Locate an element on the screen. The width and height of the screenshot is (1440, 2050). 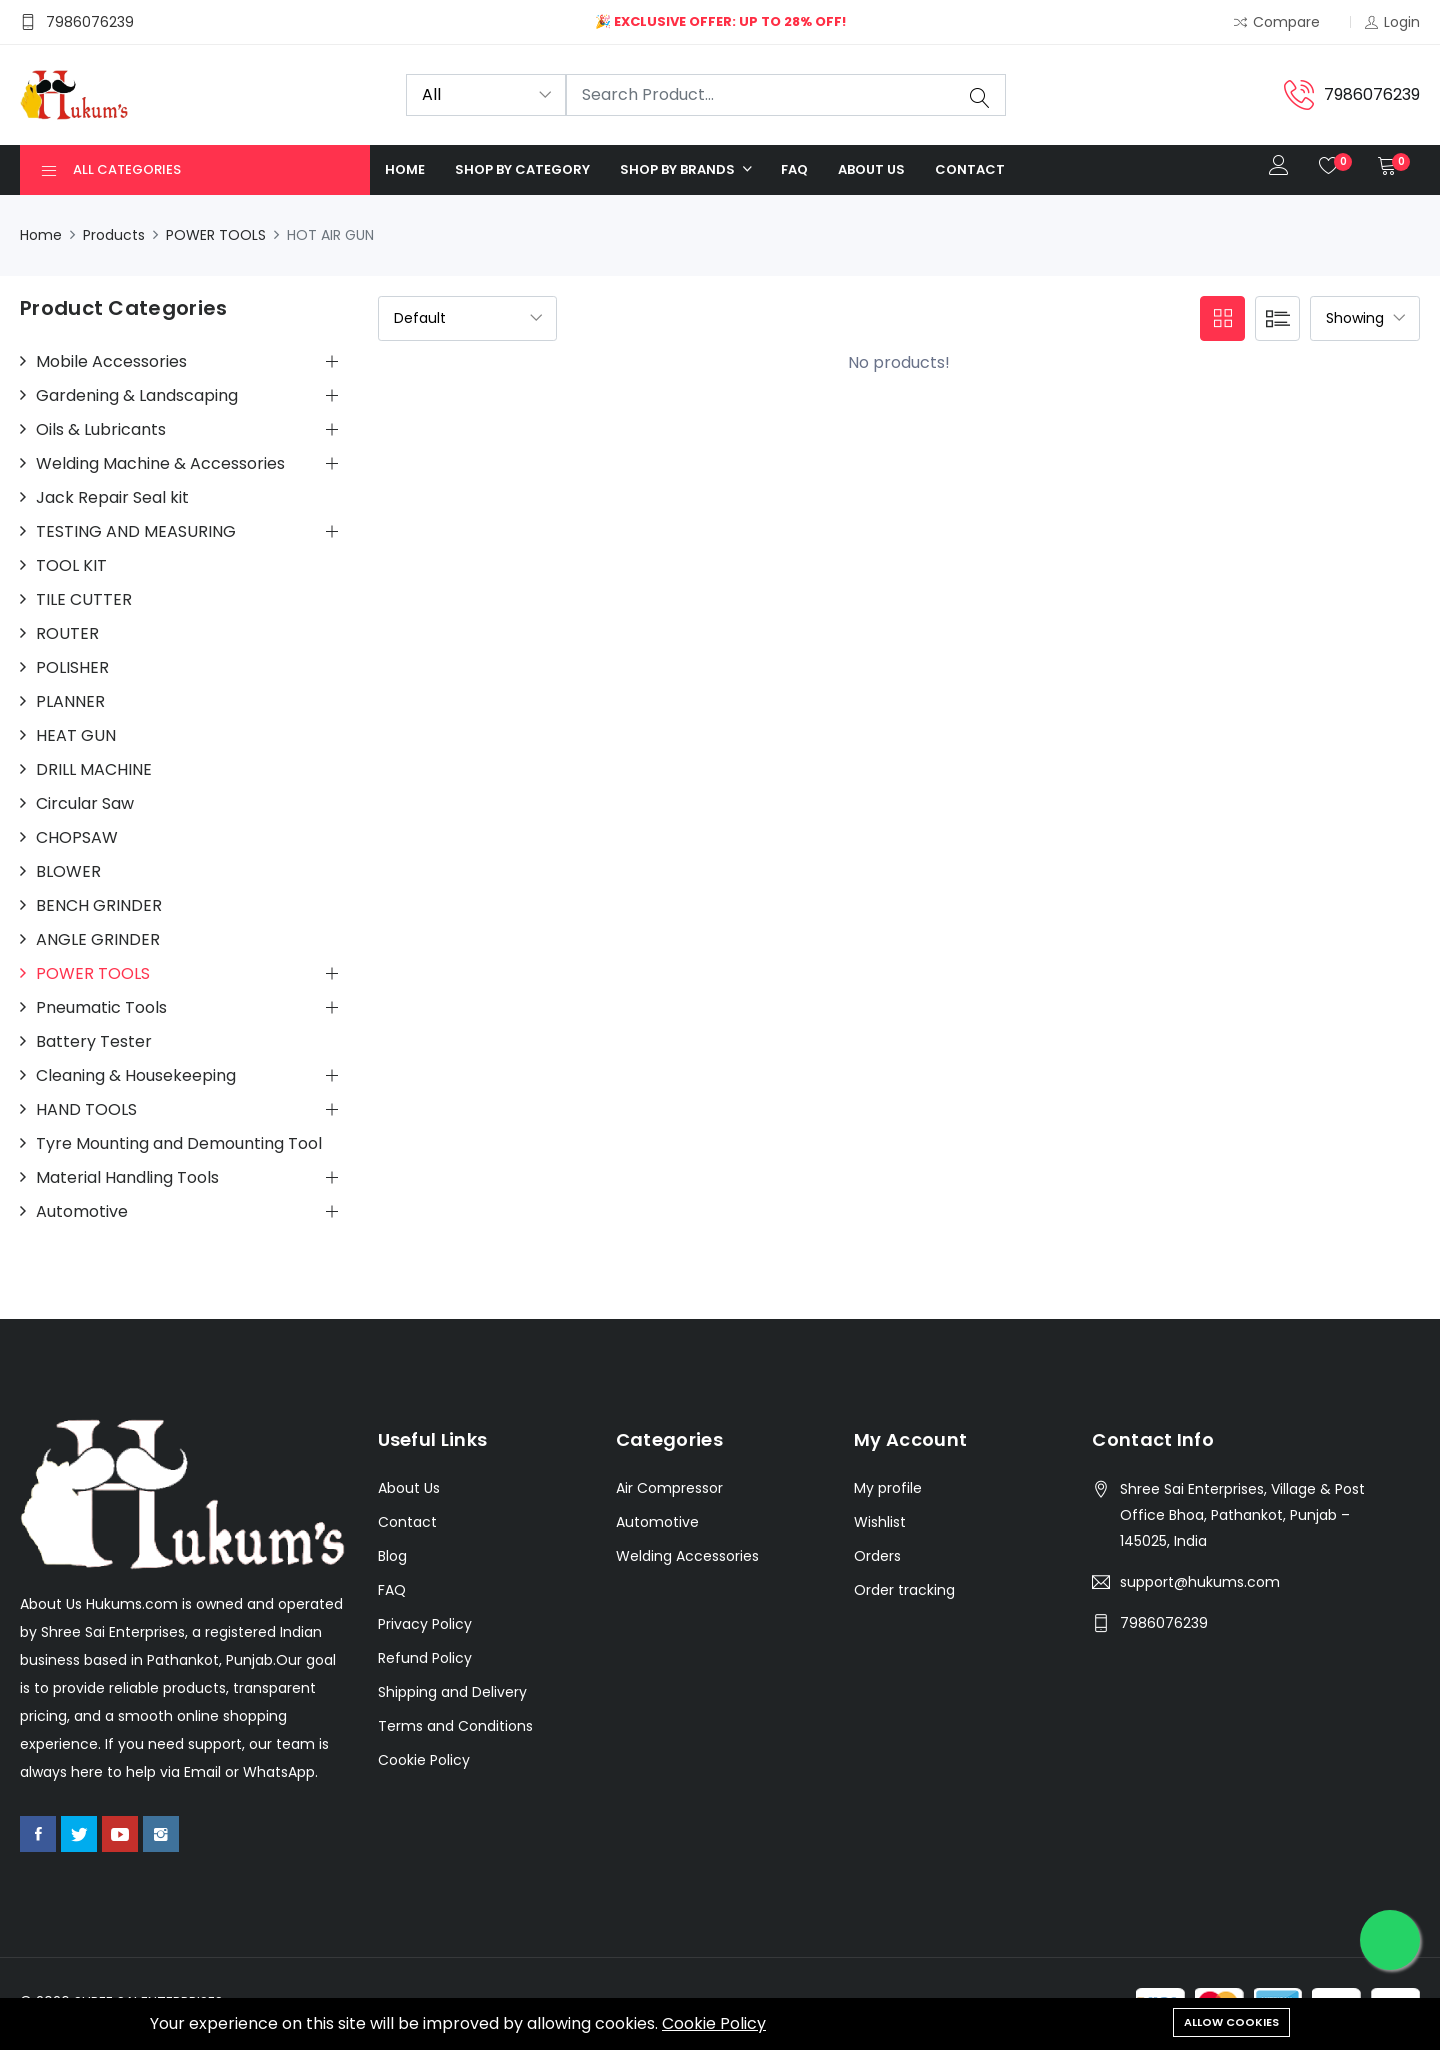
About us is located at coordinates (871, 169).